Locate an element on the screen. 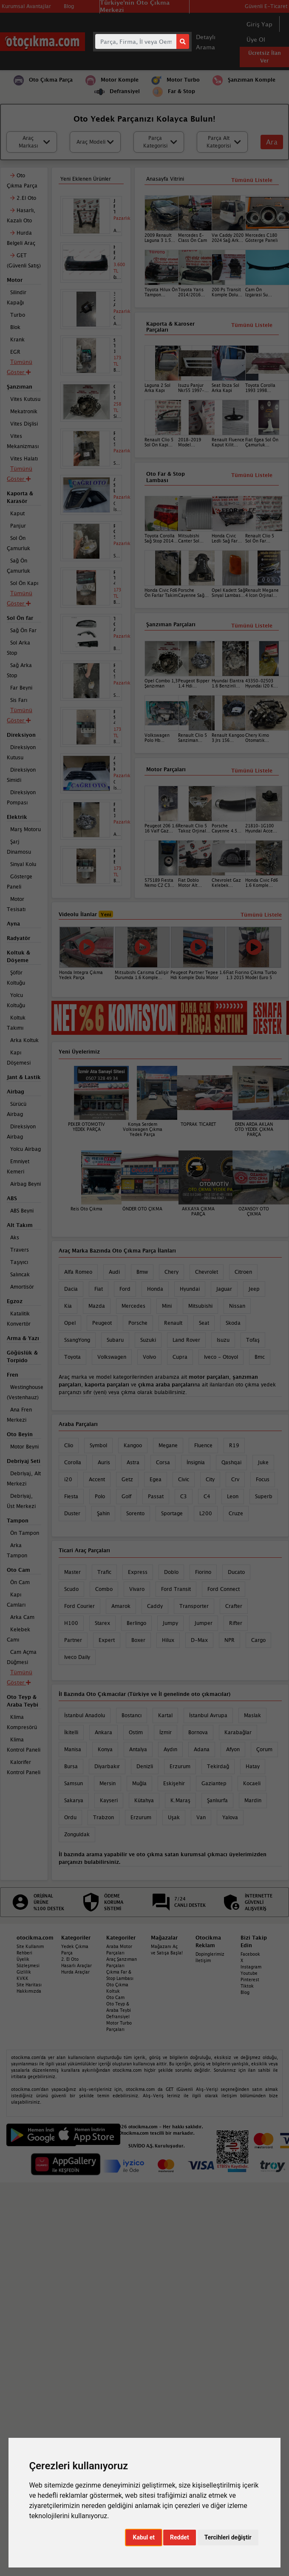 This screenshot has width=289, height=2576. Oto Cam is located at coordinates (115, 1997).